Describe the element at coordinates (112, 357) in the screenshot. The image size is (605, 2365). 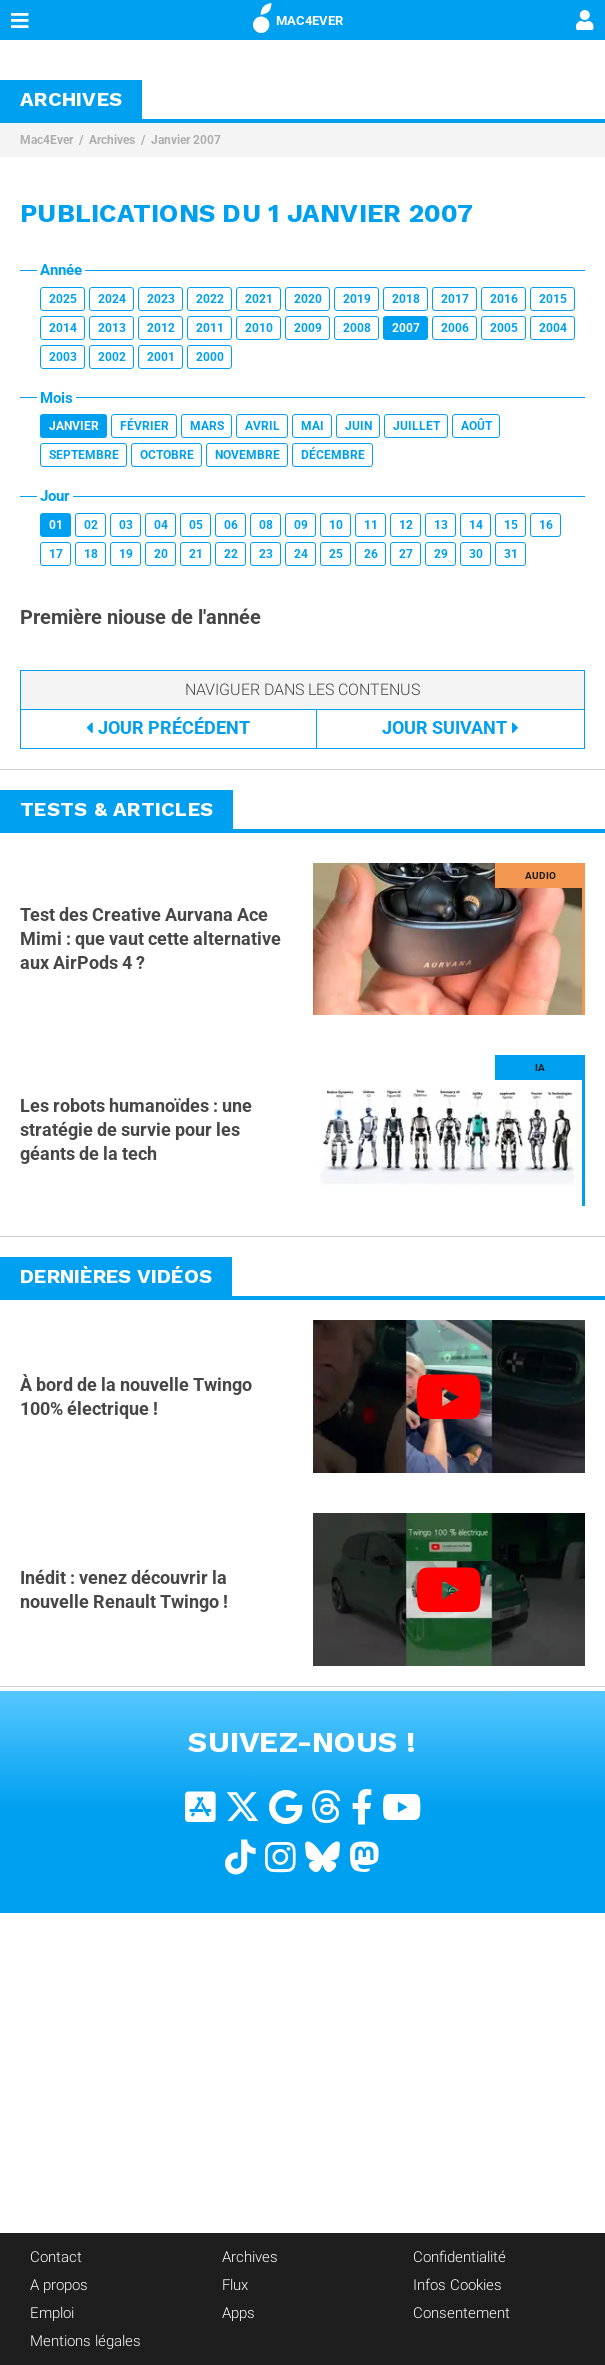
I see `2002` at that location.